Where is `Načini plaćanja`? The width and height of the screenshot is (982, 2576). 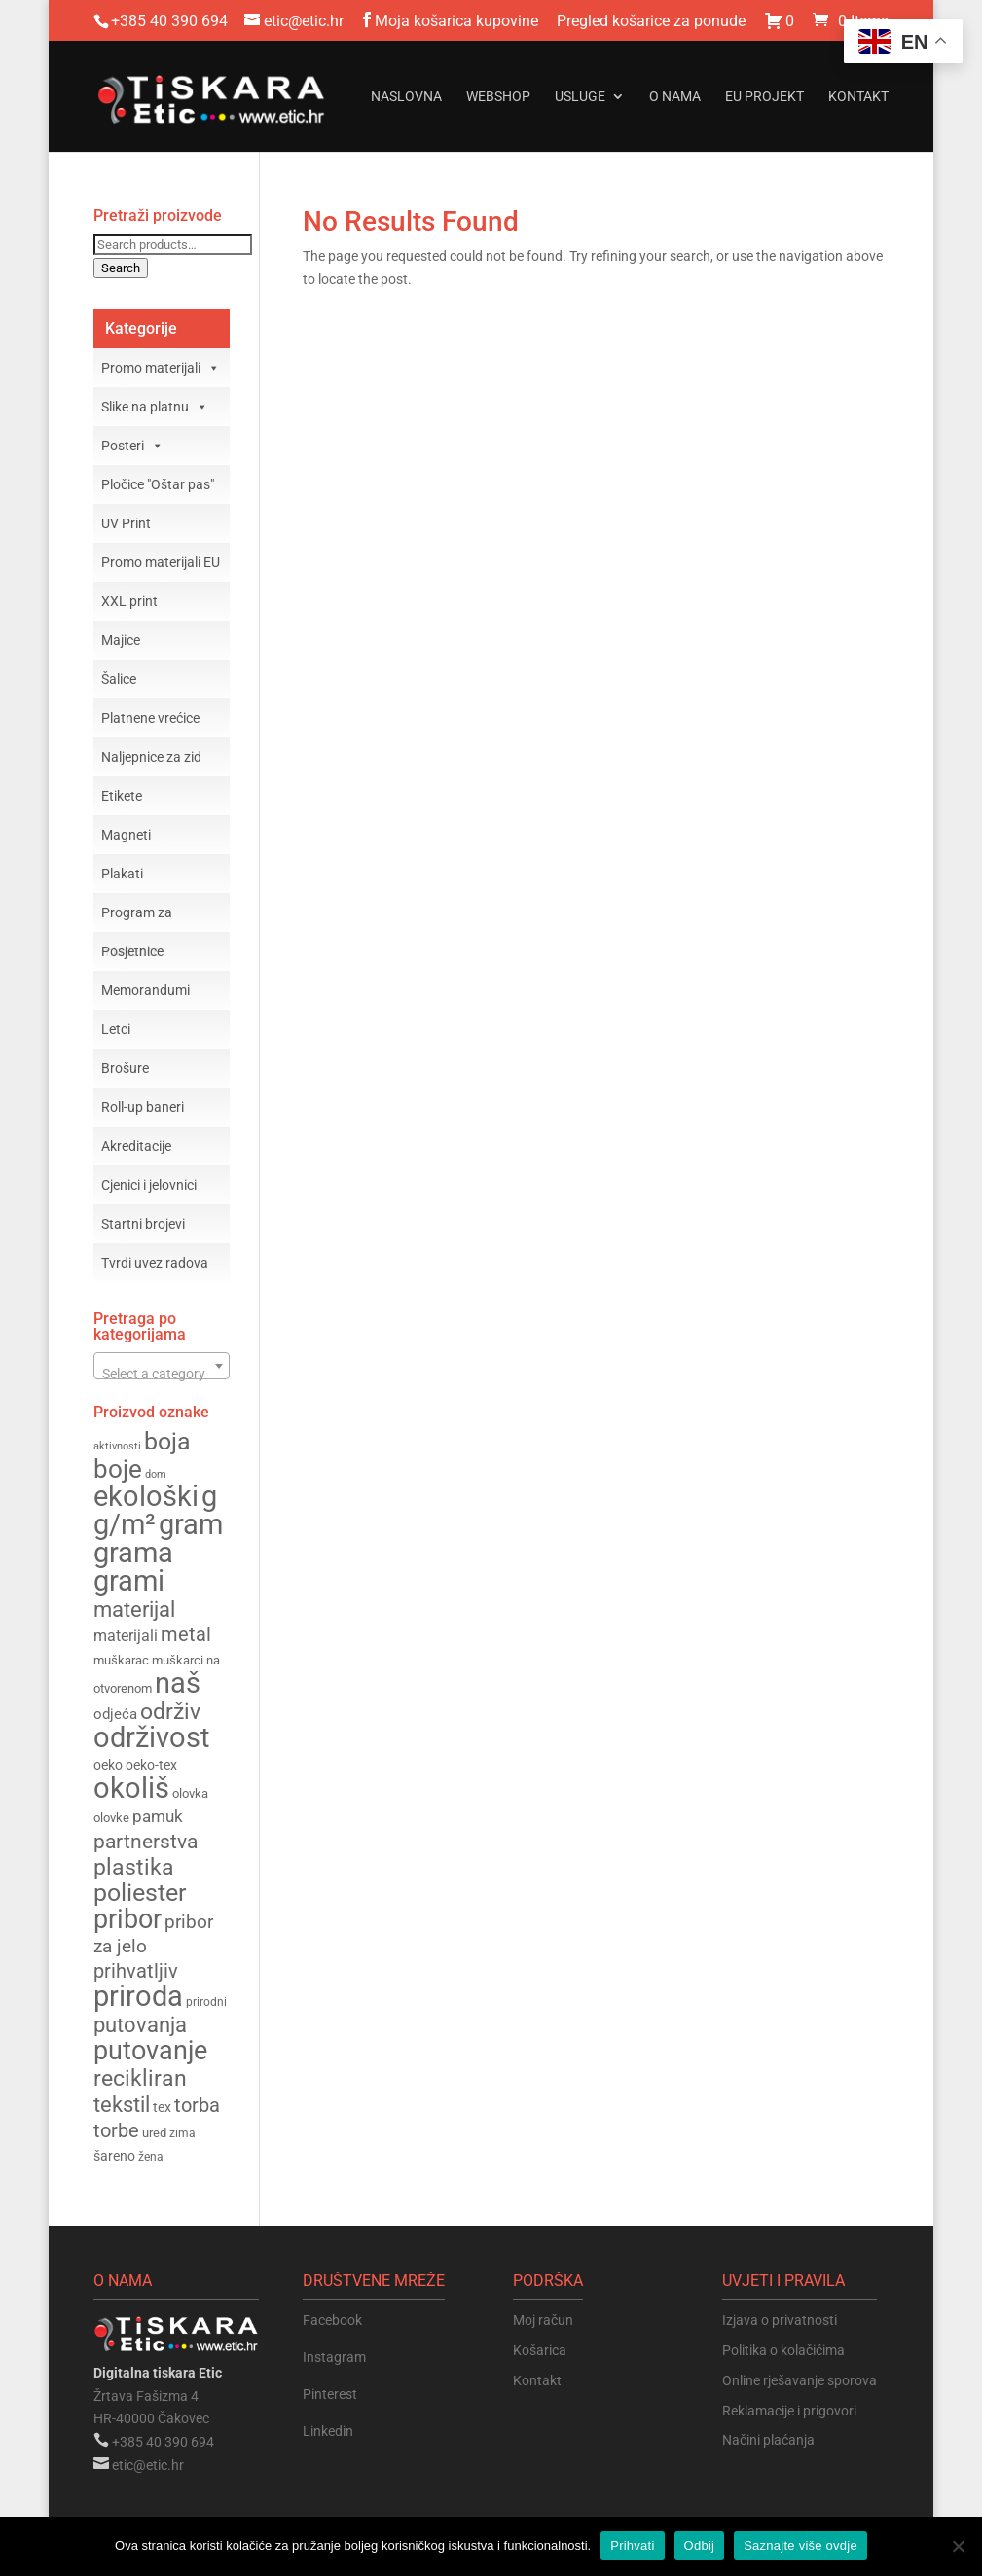
Načini plaćanja is located at coordinates (768, 2440).